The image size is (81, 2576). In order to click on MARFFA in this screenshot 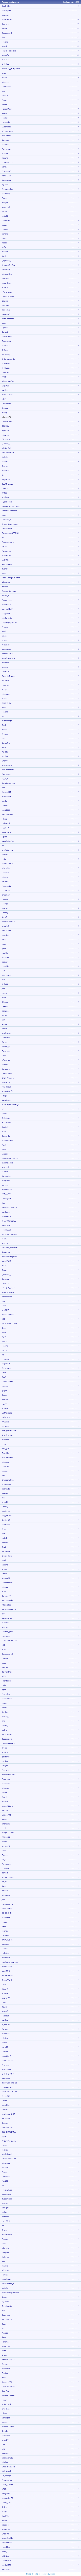, I will do `click(5, 828)`.